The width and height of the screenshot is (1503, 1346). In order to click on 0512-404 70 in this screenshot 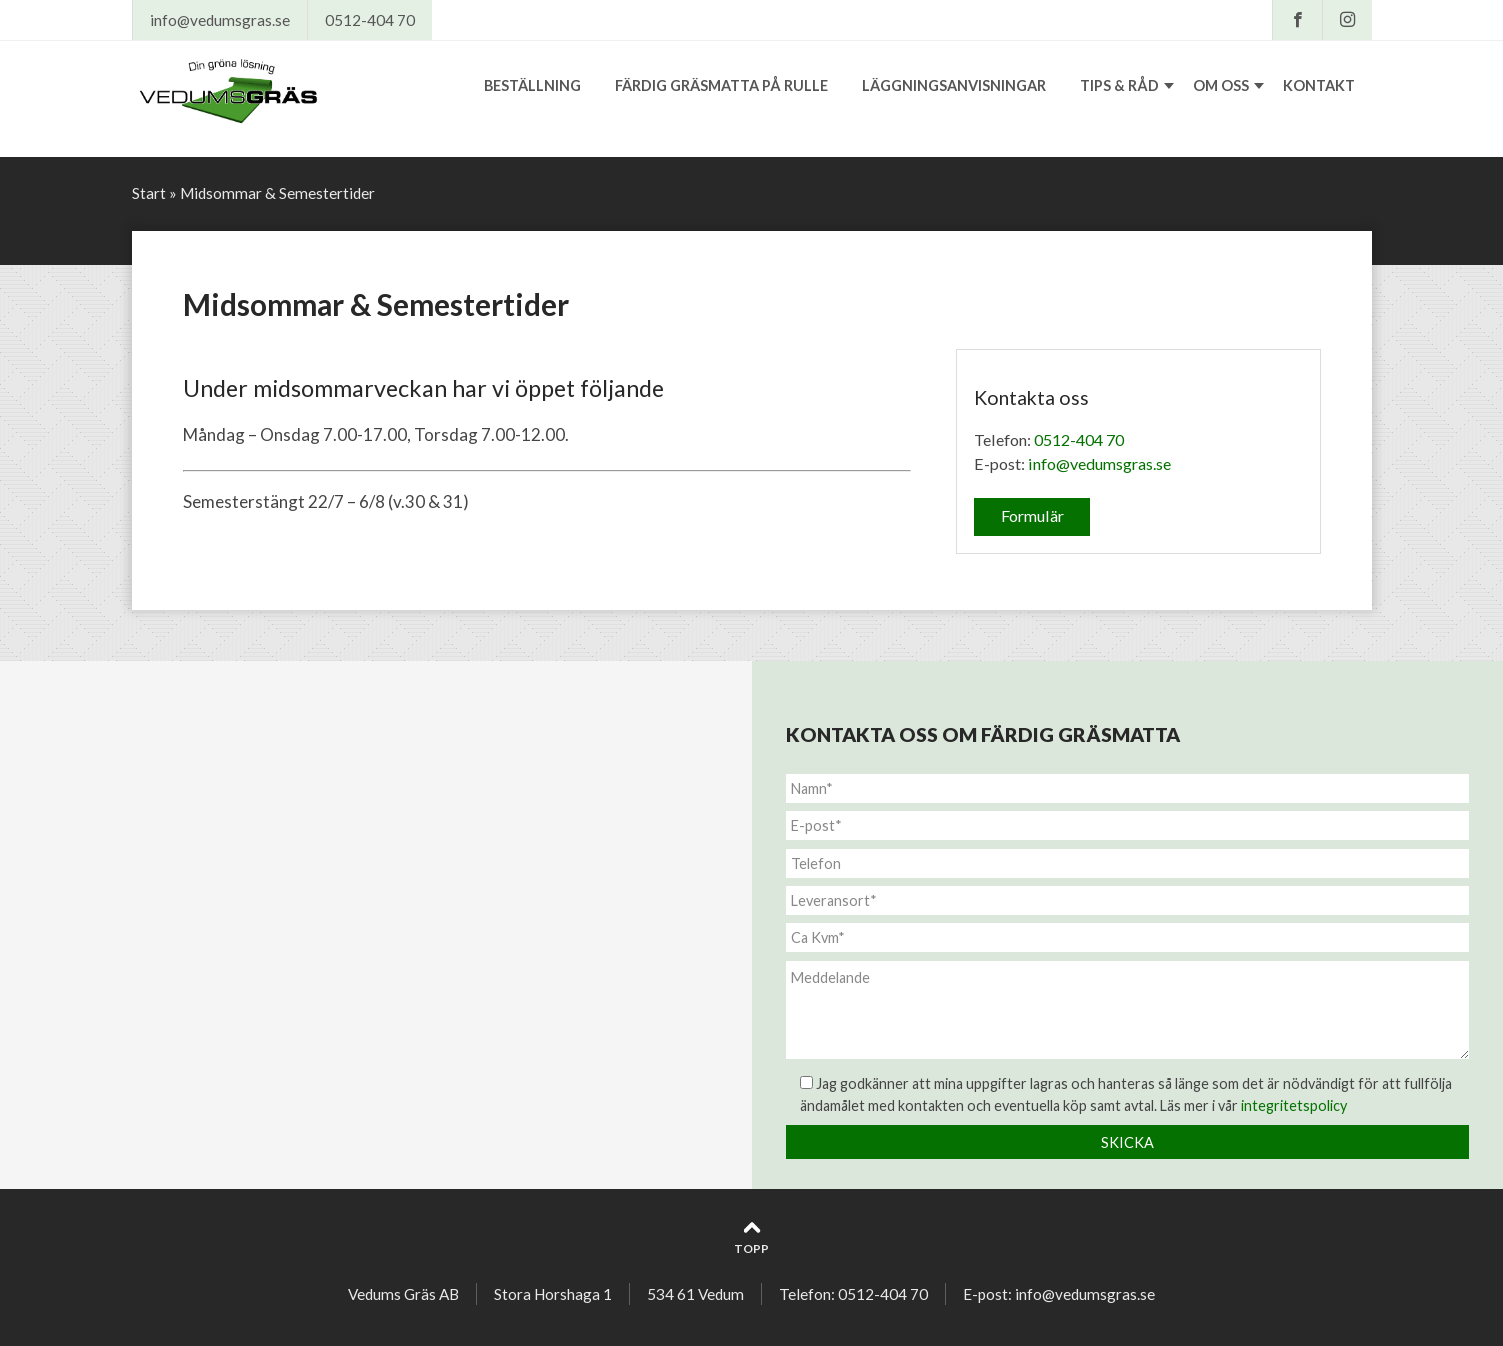, I will do `click(370, 20)`.